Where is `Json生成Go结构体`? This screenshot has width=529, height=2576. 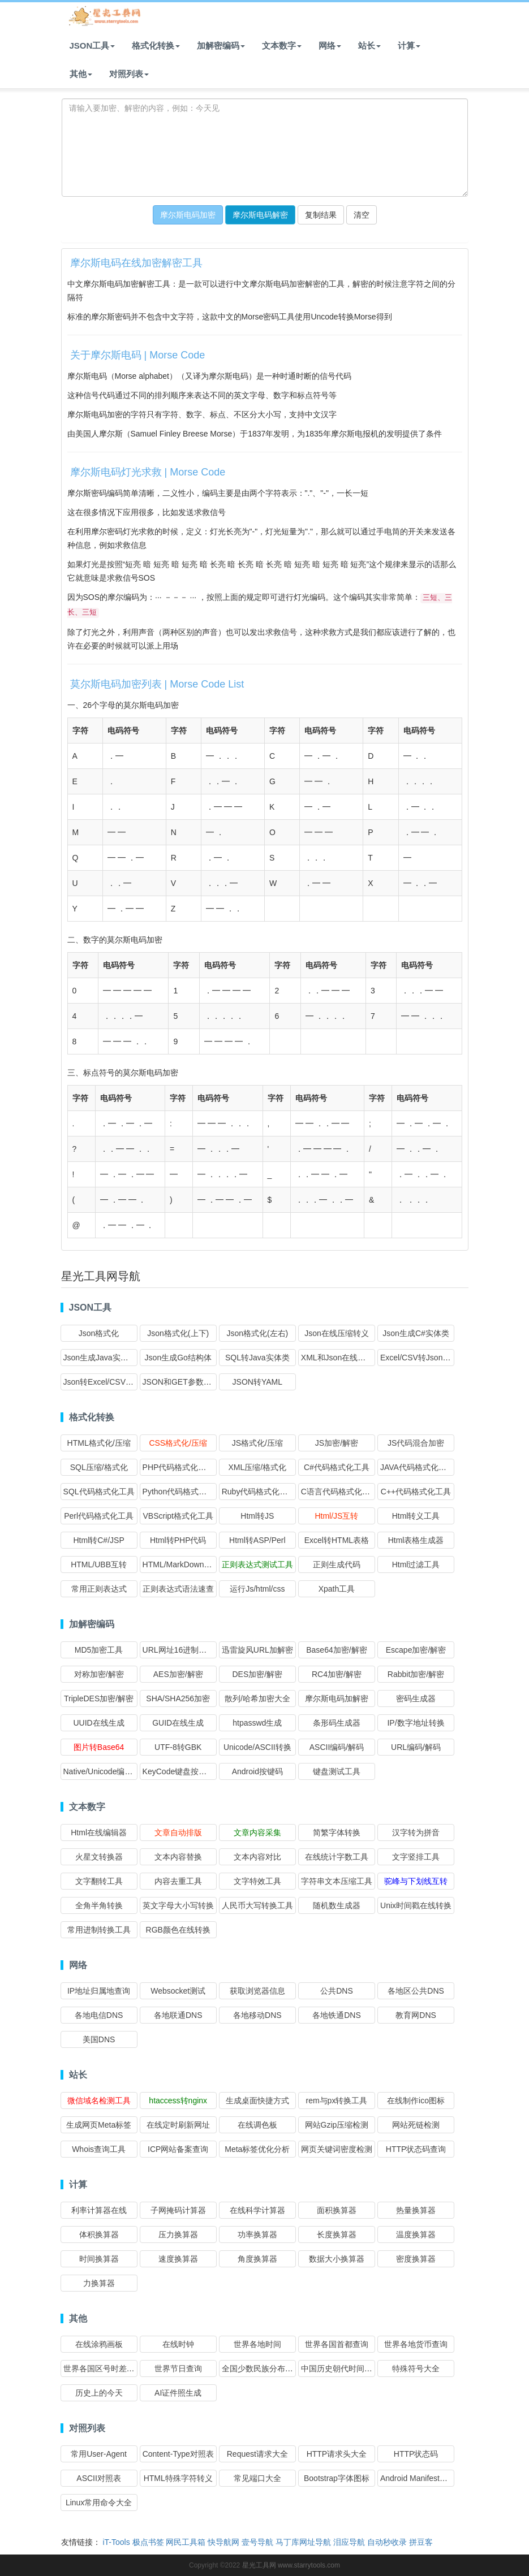 Json生成Go结构体 is located at coordinates (178, 1357).